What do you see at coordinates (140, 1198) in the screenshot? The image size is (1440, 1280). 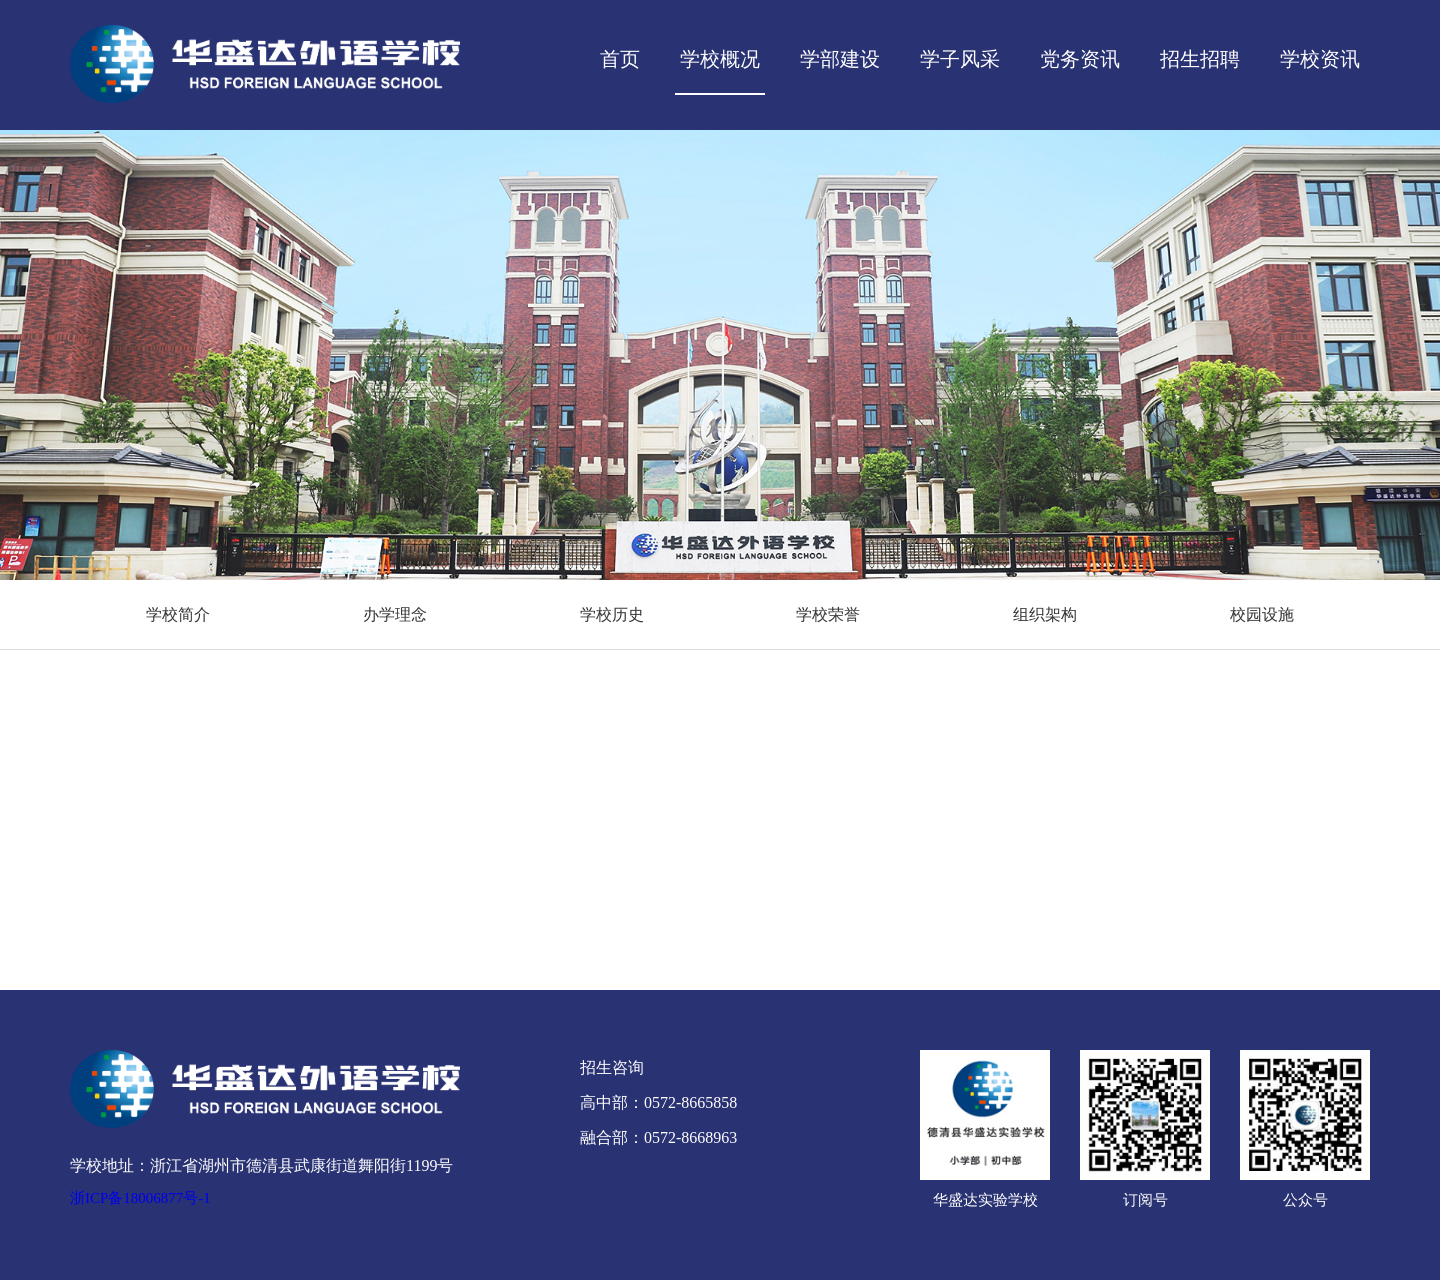 I see `浙ICP备18006877号-1` at bounding box center [140, 1198].